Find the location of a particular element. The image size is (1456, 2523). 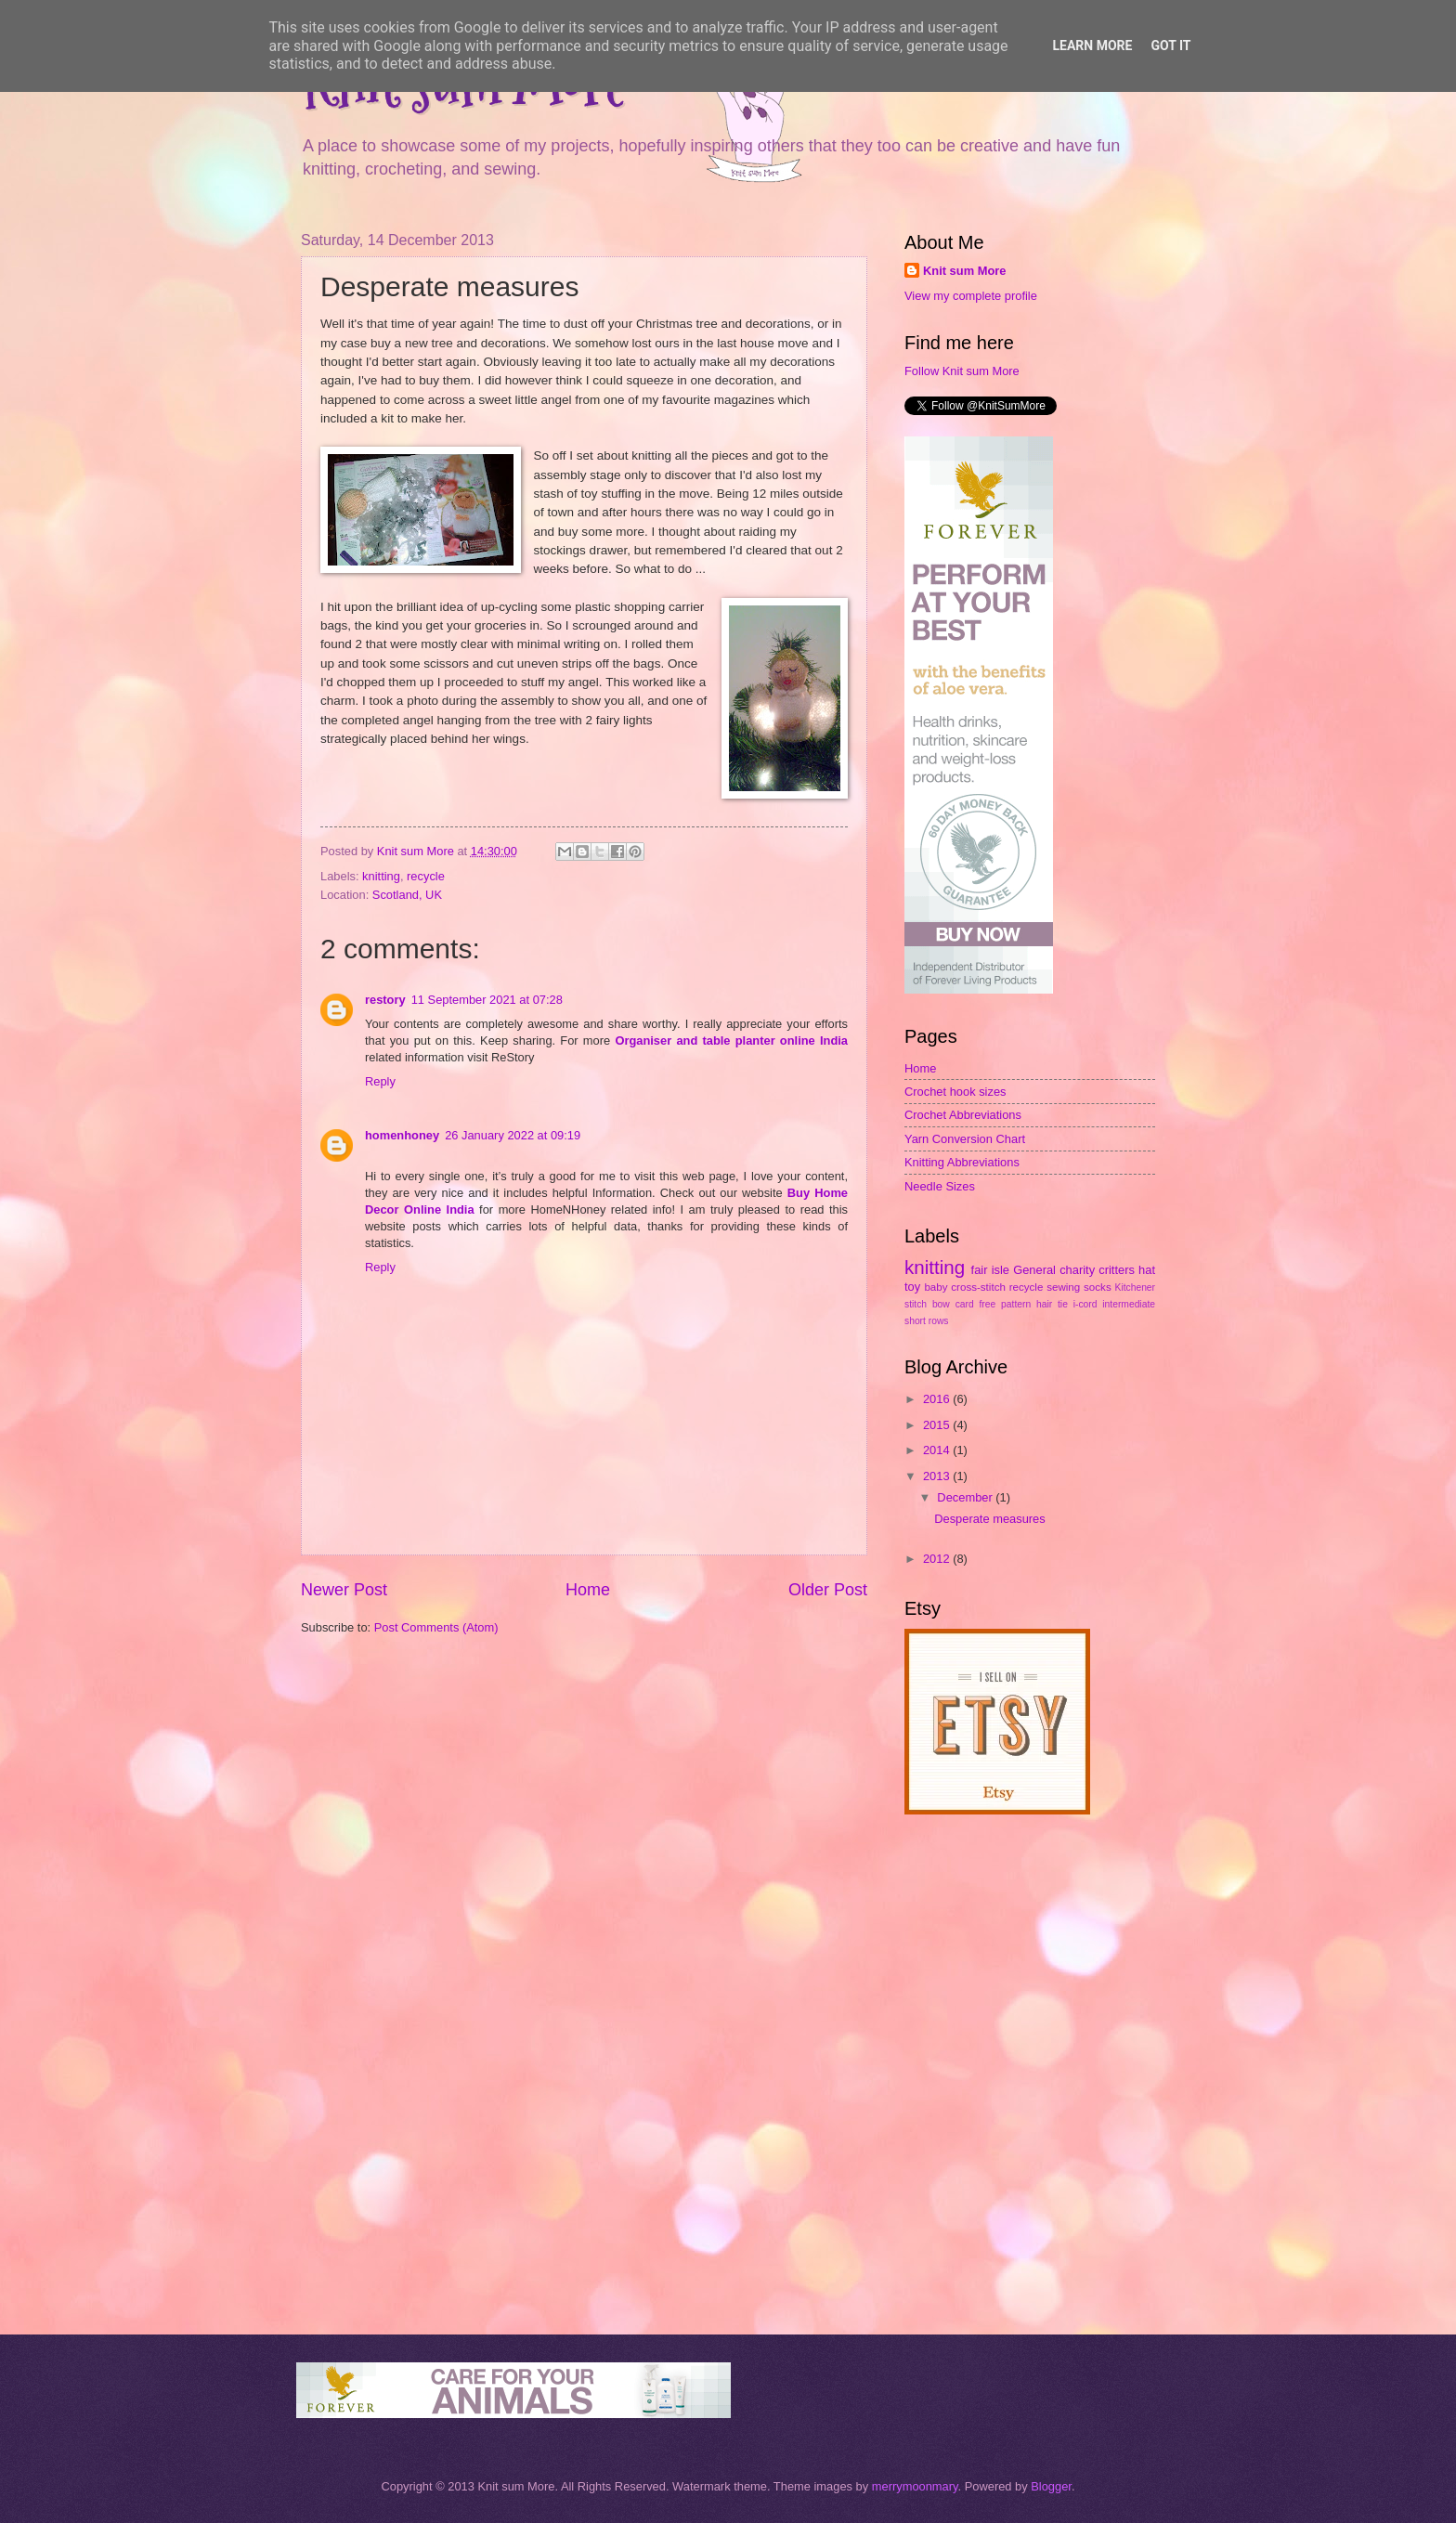

Reply is located at coordinates (380, 1081).